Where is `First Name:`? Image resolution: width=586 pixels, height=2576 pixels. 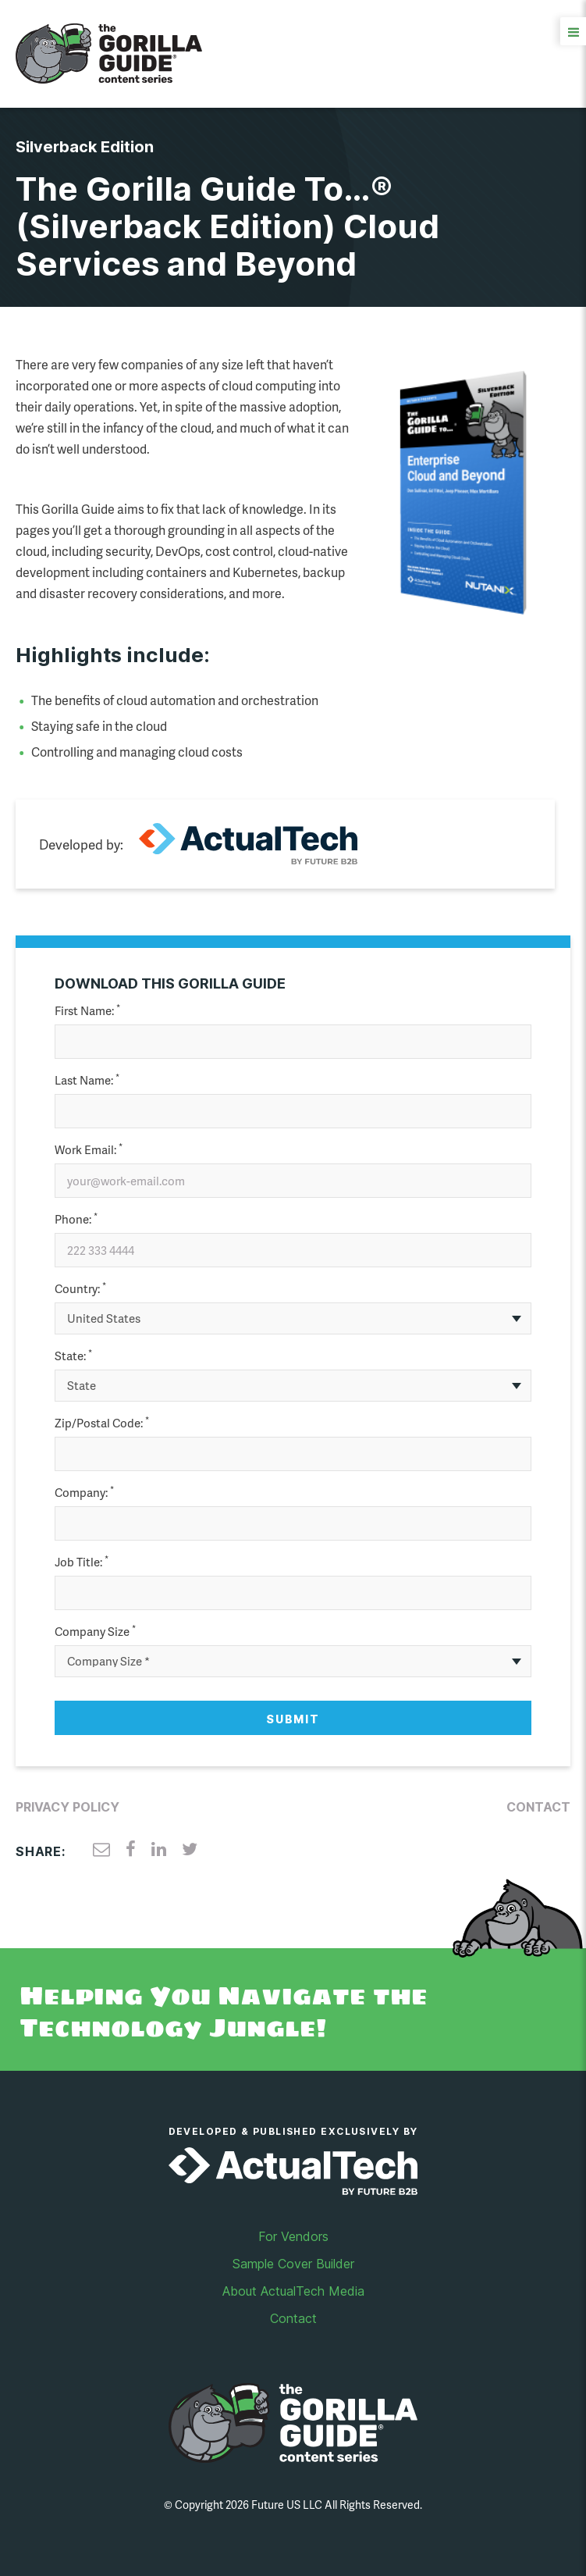
First Name: is located at coordinates (87, 1011).